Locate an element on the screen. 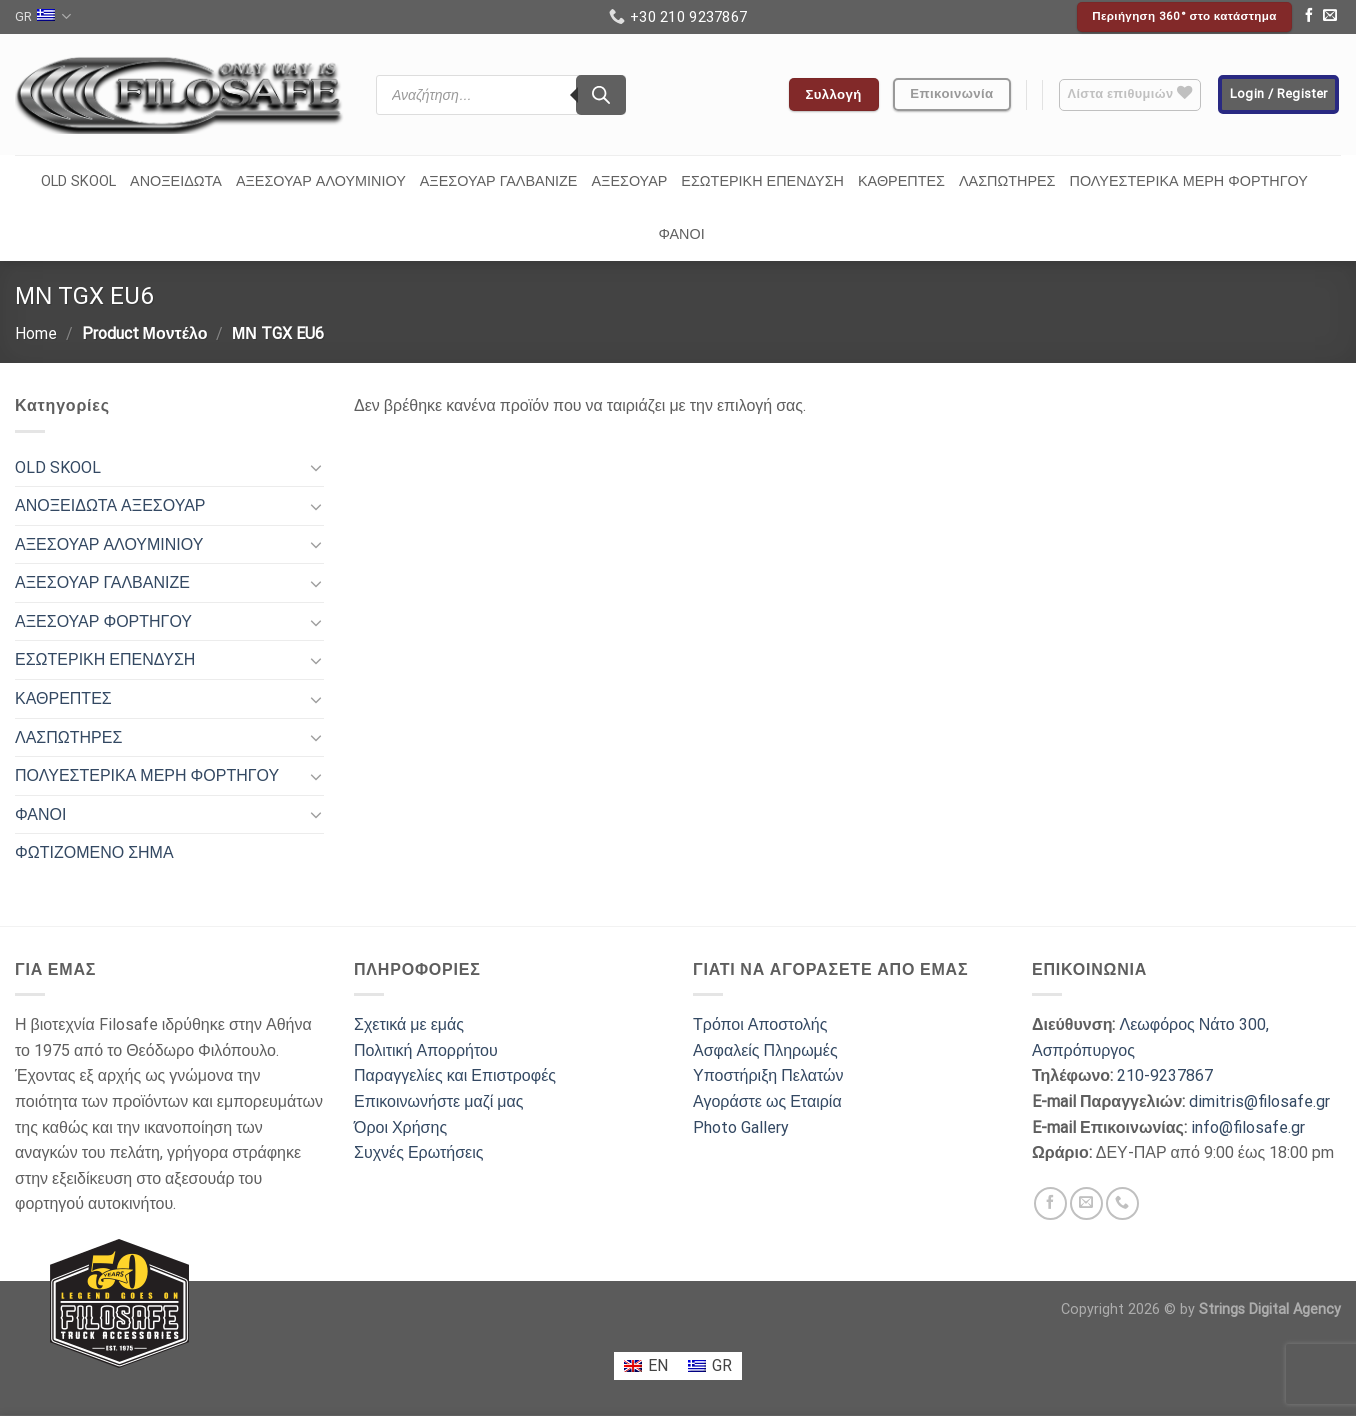 This screenshot has width=1356, height=1418. ΦΩΤΙΖΟΜΕΝΟ ΣΗΜΑ is located at coordinates (94, 852).